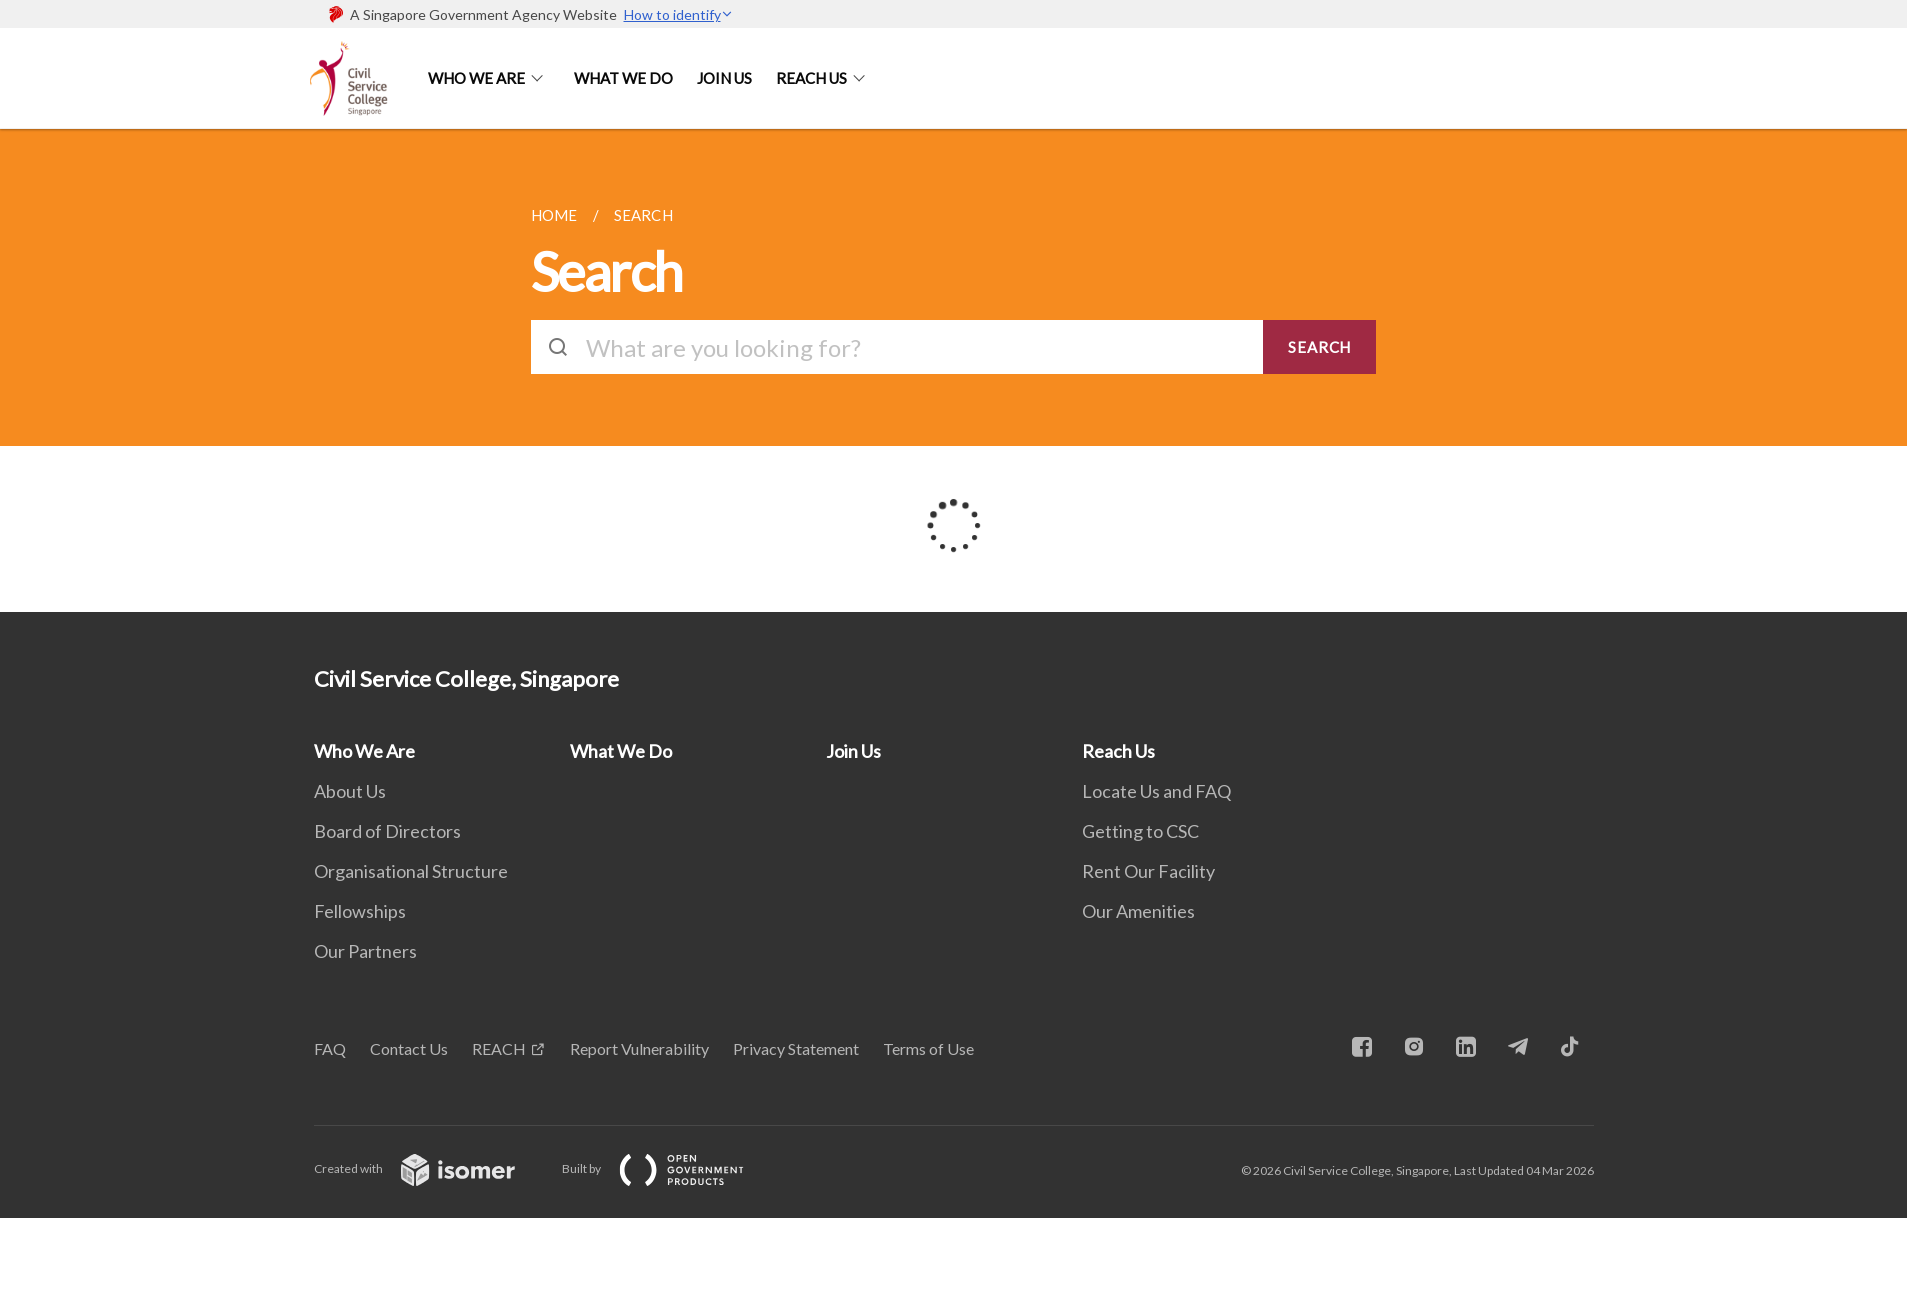  I want to click on Report Vulnerability, so click(639, 1048).